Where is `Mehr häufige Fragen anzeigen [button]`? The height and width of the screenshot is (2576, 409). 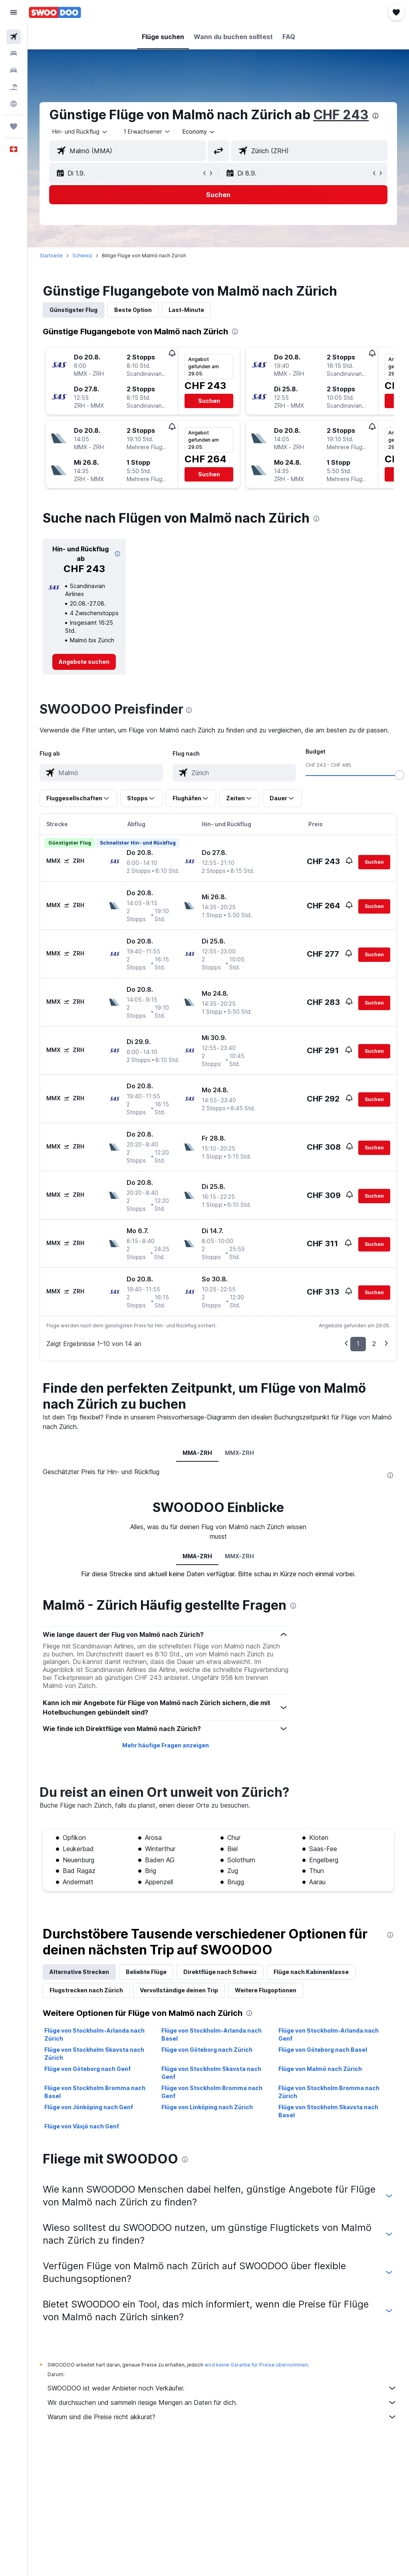
Mehr häufige Fragen anzeigen [button] is located at coordinates (165, 1745).